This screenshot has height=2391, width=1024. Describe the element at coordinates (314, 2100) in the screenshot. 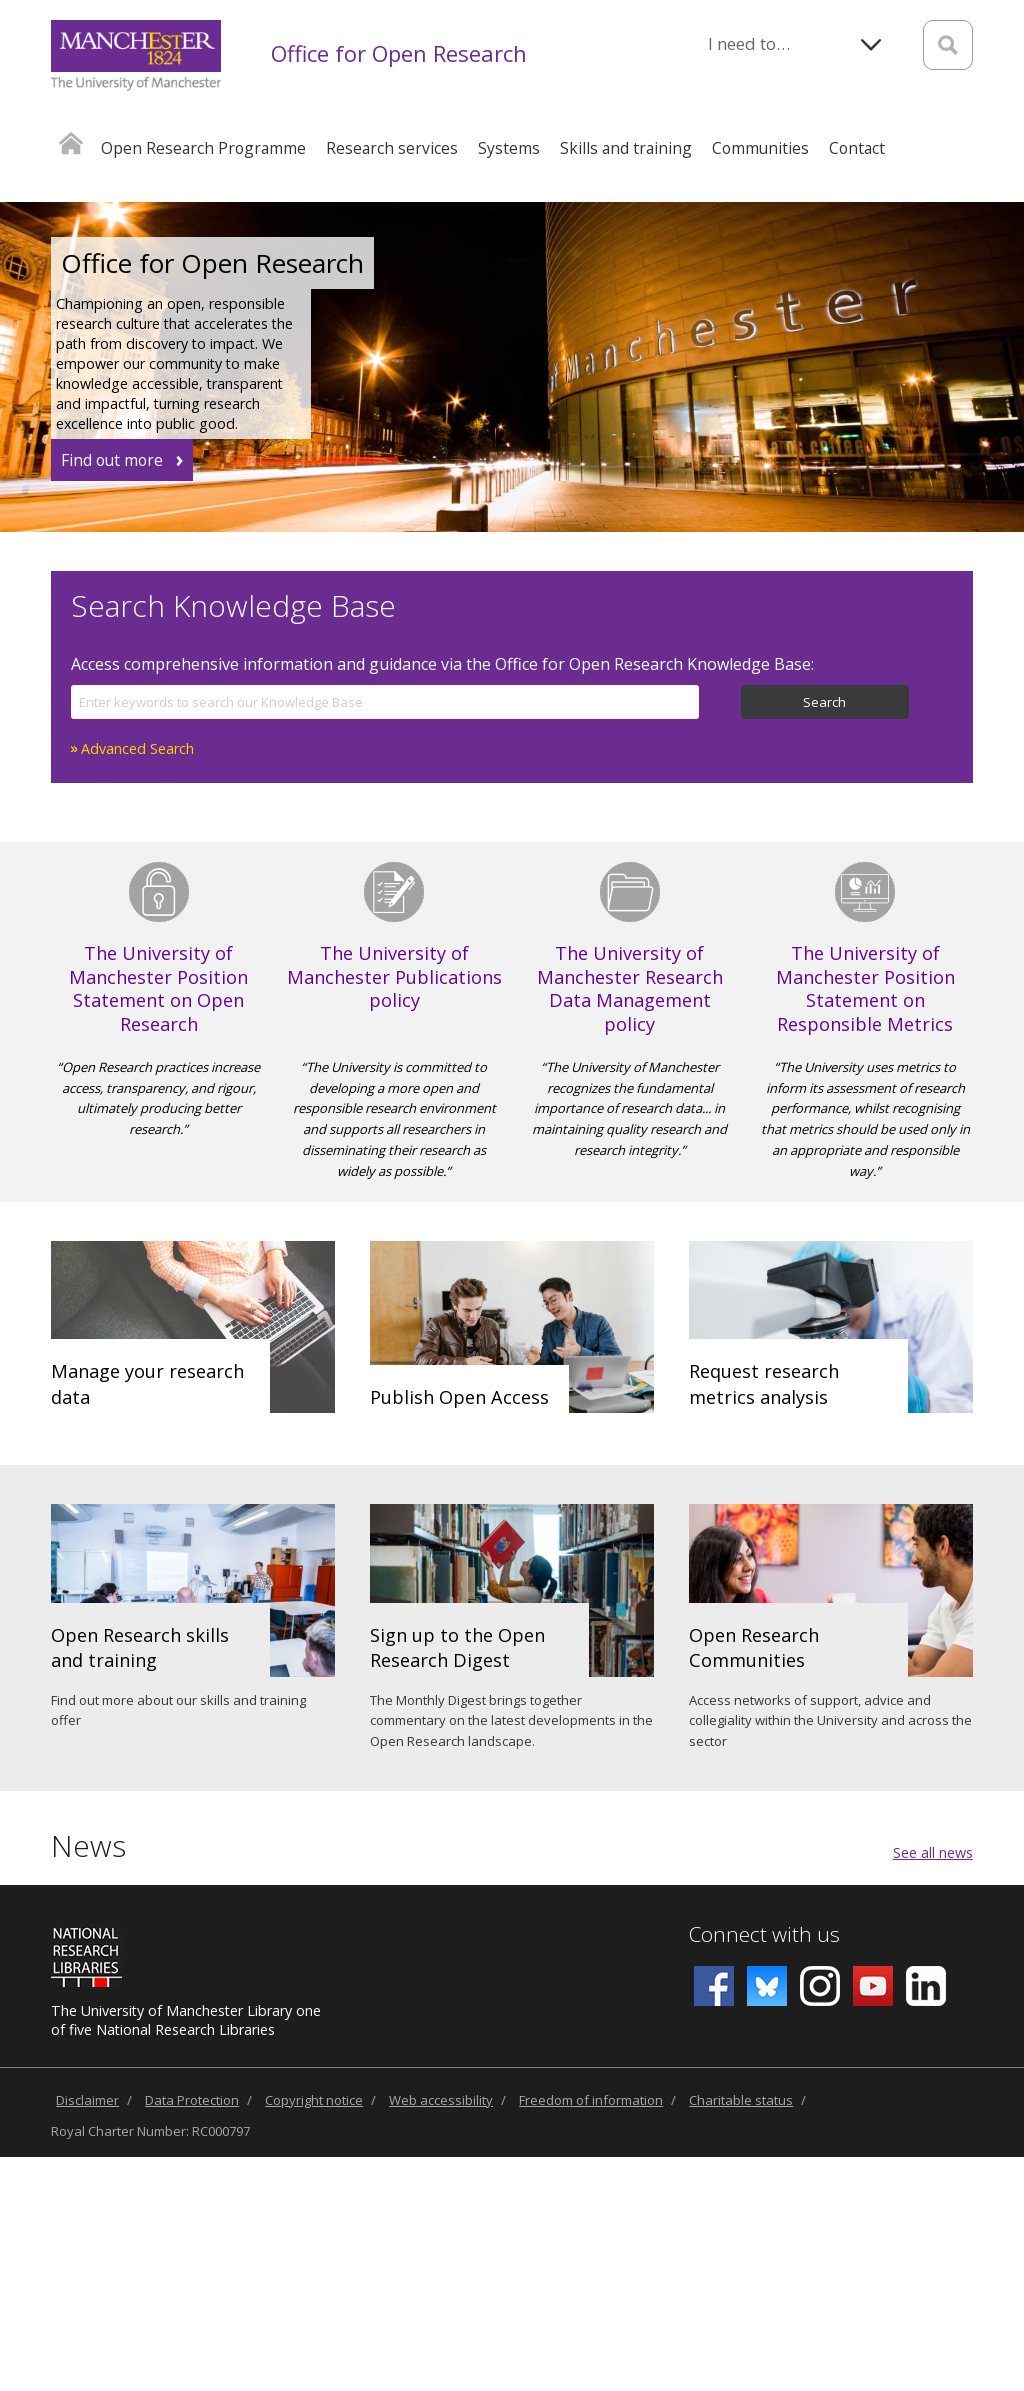

I see `Copyright notice` at that location.